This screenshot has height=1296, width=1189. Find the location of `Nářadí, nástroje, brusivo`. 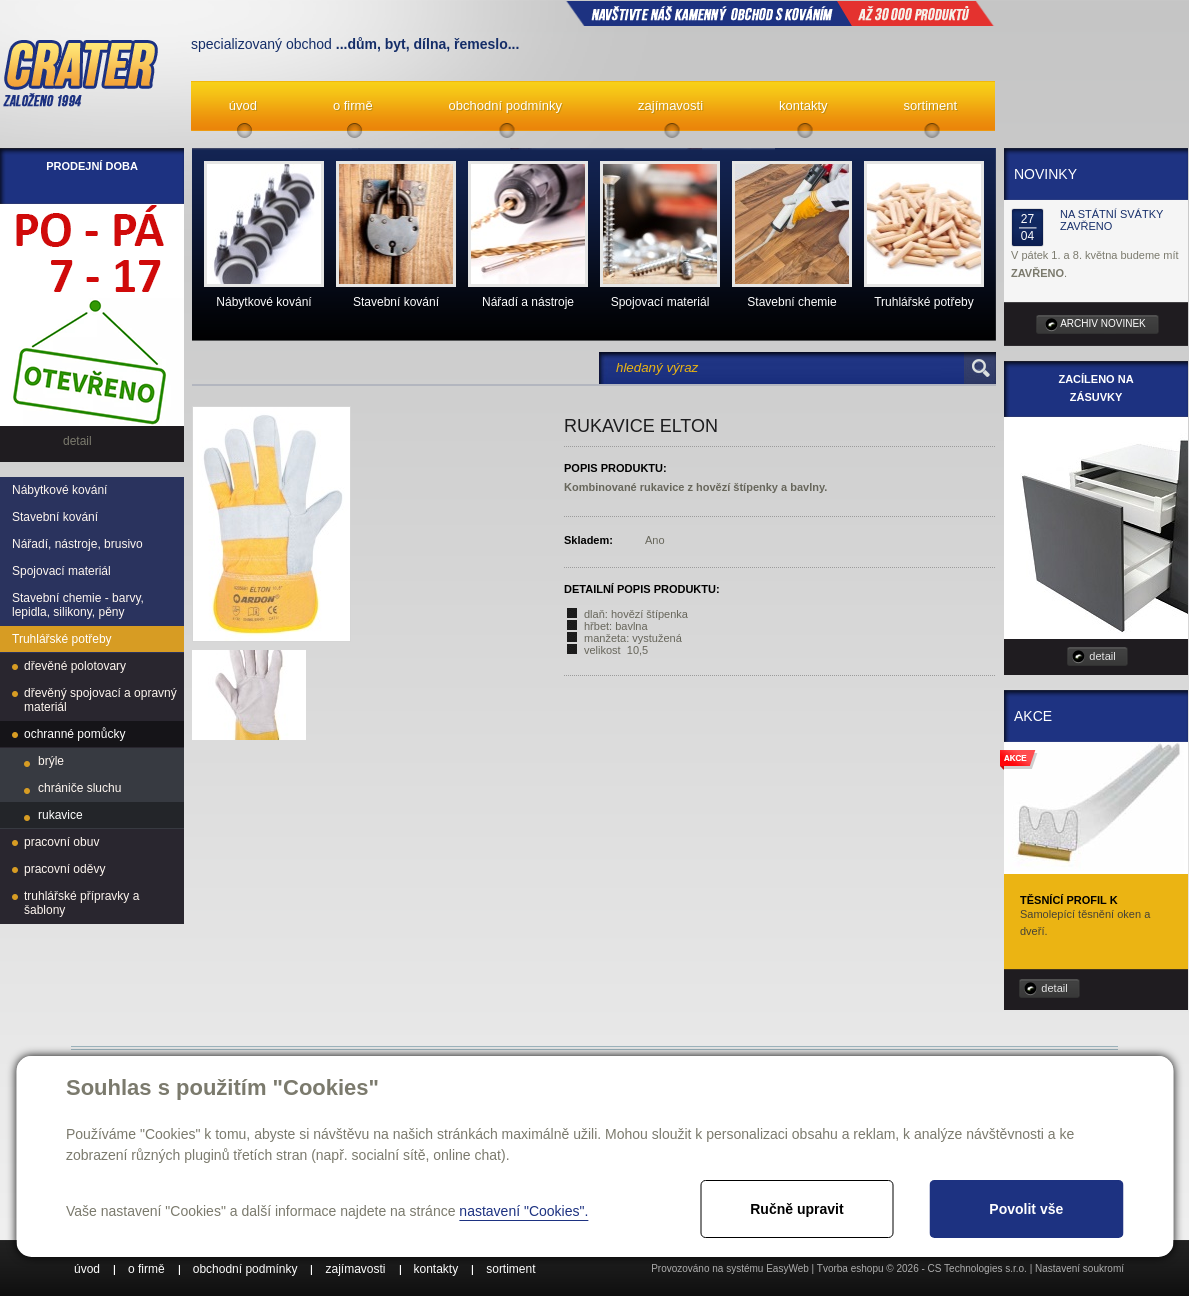

Nářadí, nástroje, brusivo is located at coordinates (77, 544).